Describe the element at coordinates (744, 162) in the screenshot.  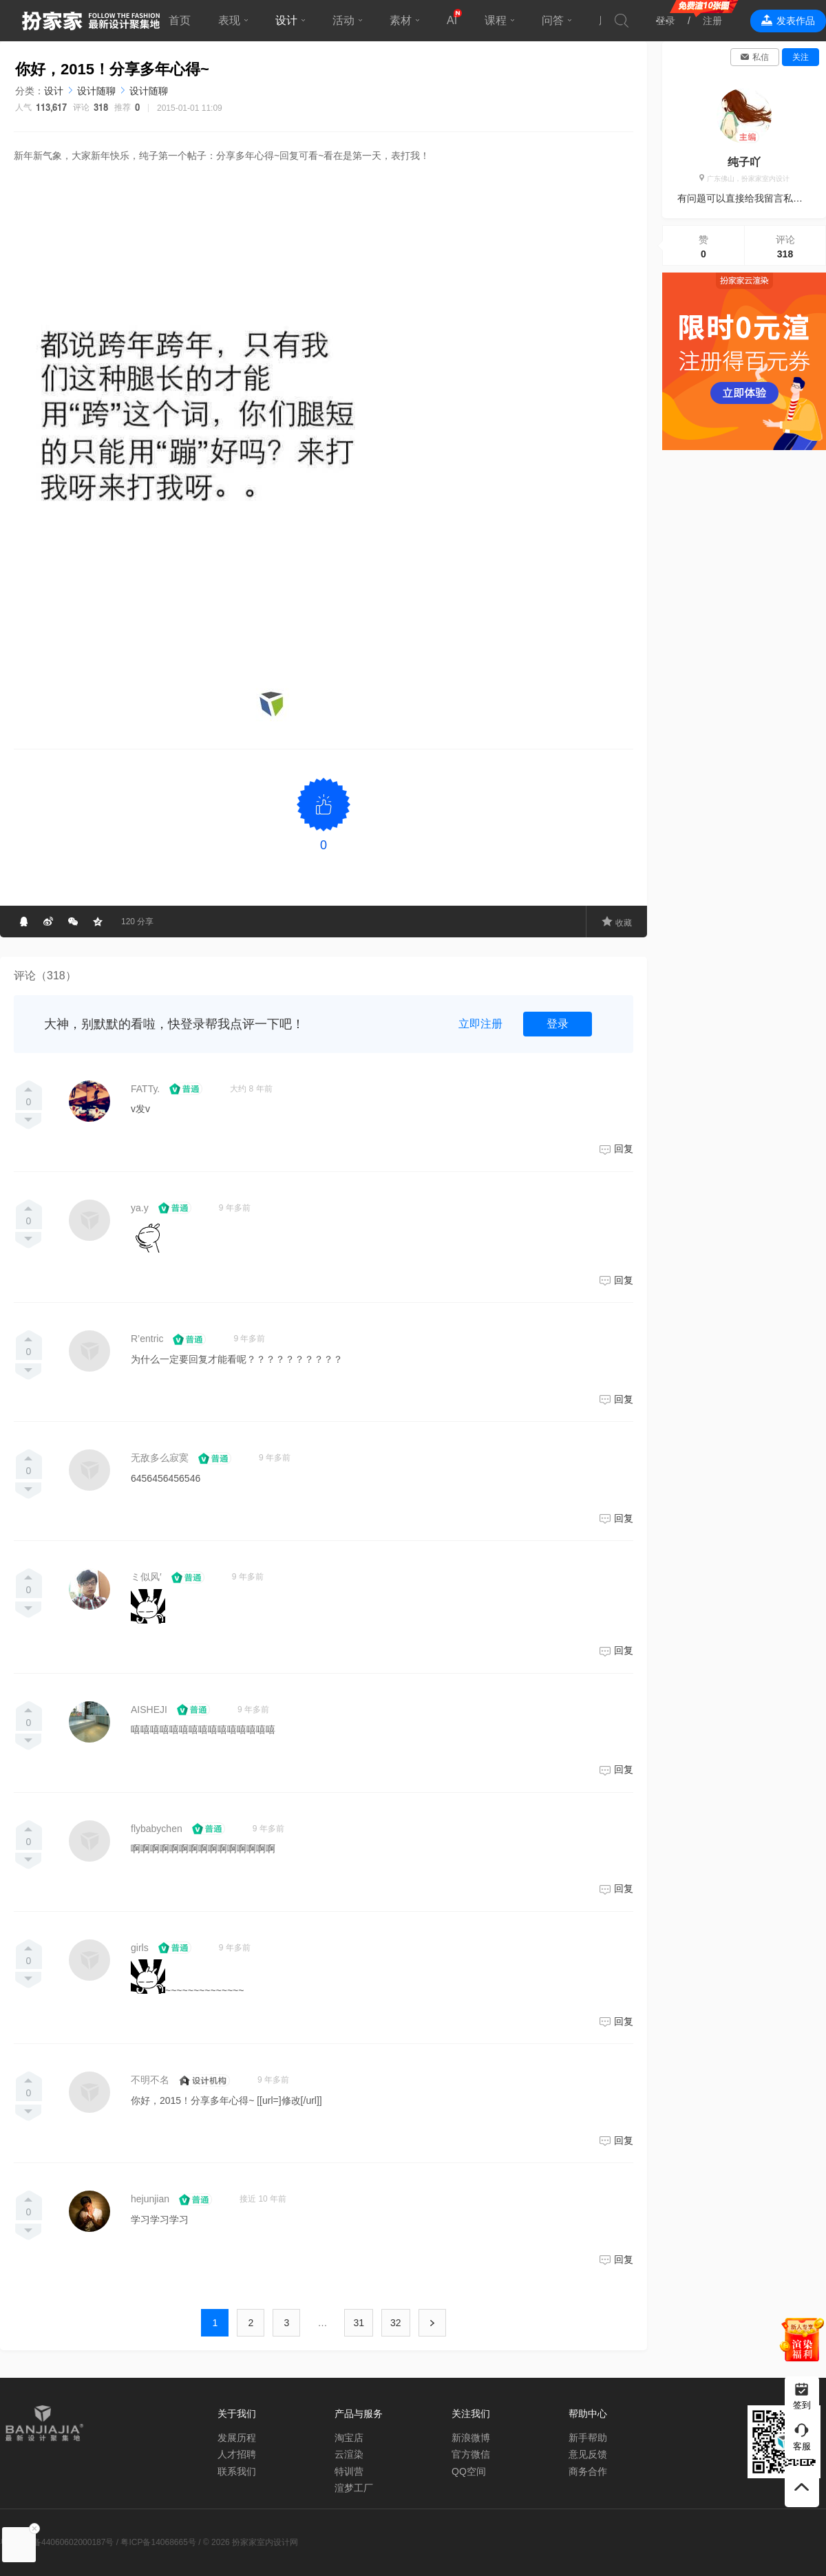
I see `纯子吖` at that location.